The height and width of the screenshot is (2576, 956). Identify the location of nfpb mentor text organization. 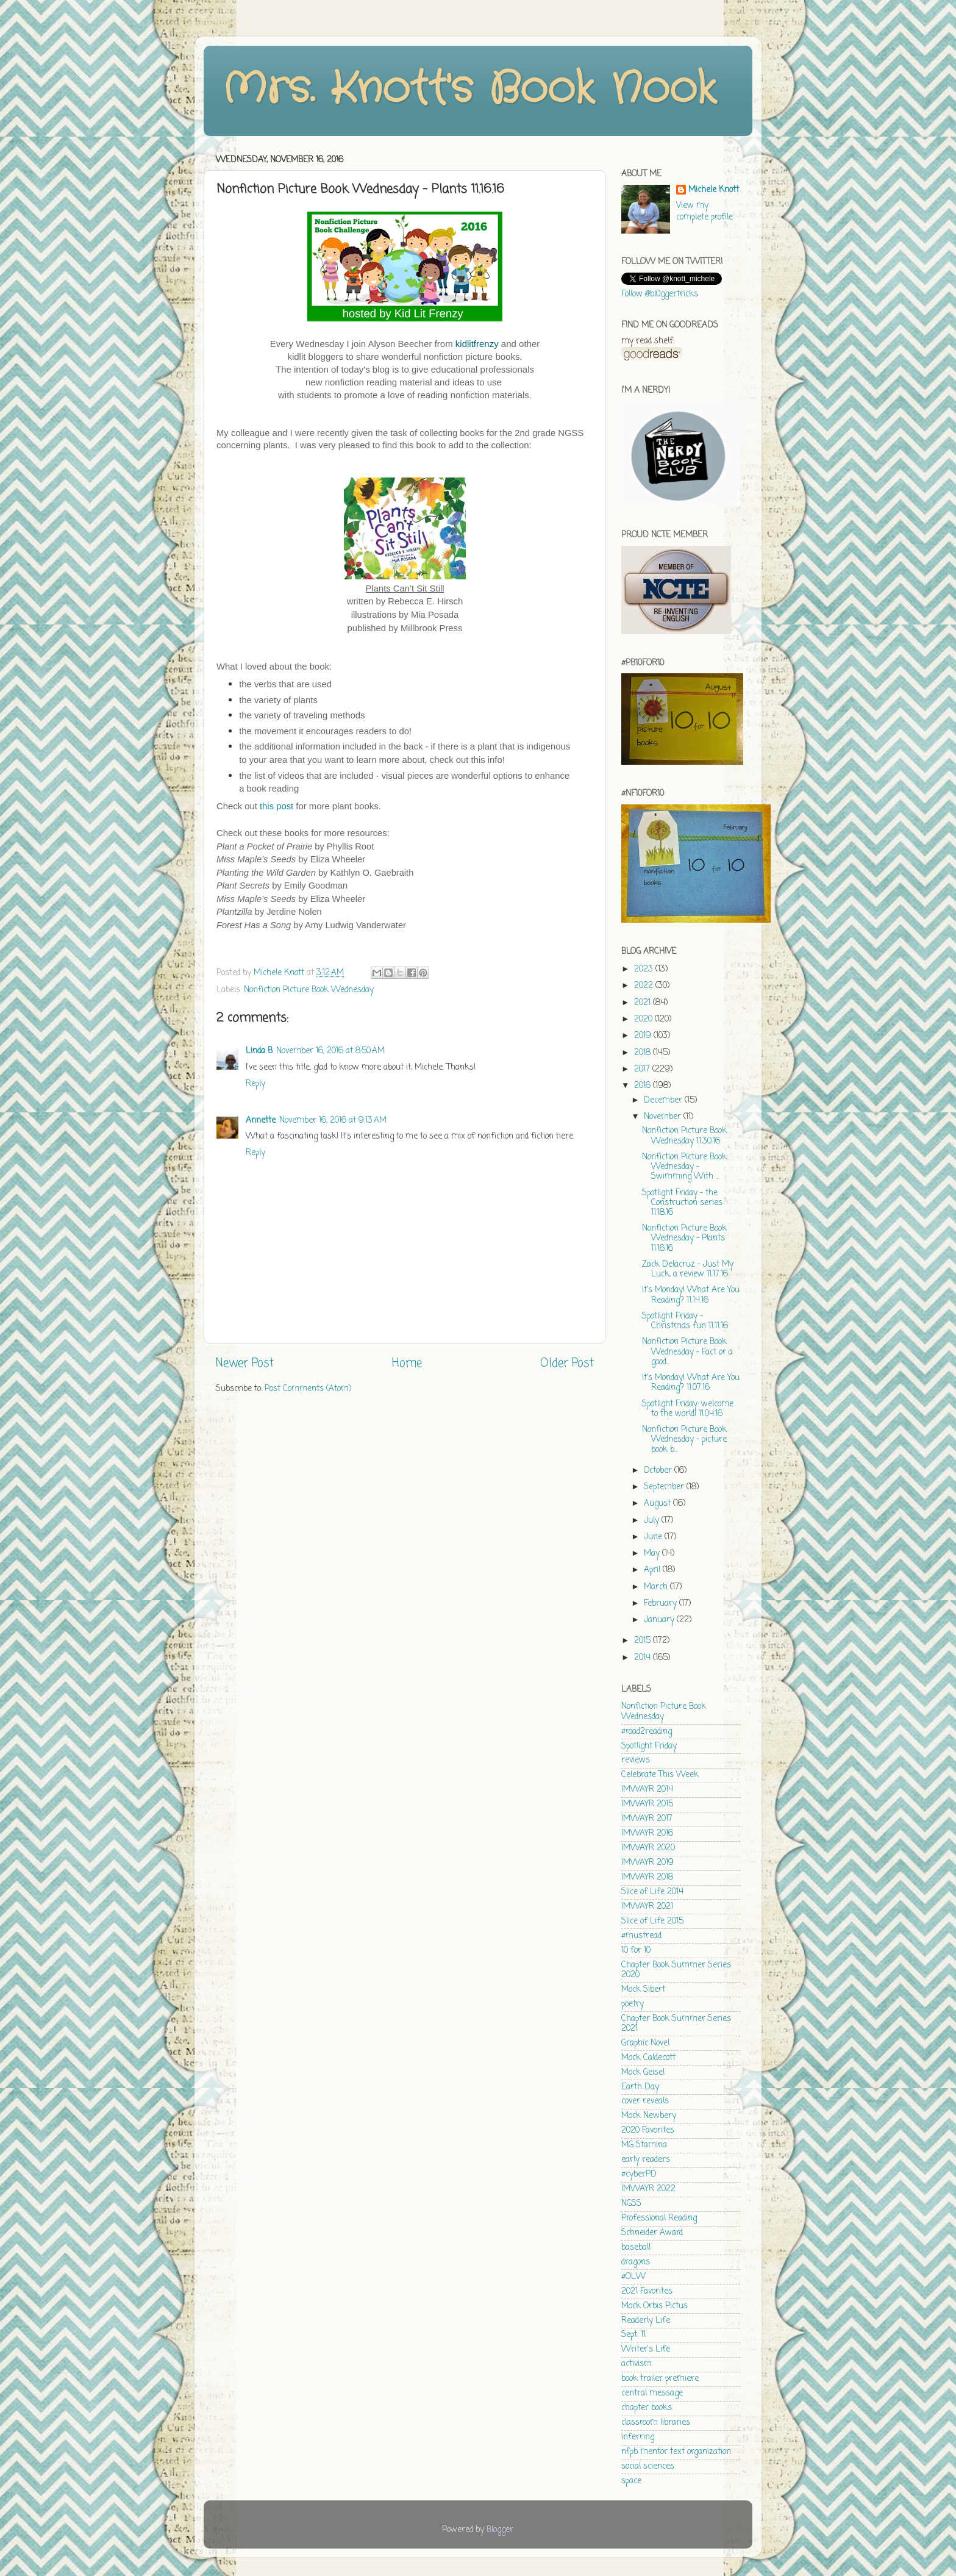
(676, 2451).